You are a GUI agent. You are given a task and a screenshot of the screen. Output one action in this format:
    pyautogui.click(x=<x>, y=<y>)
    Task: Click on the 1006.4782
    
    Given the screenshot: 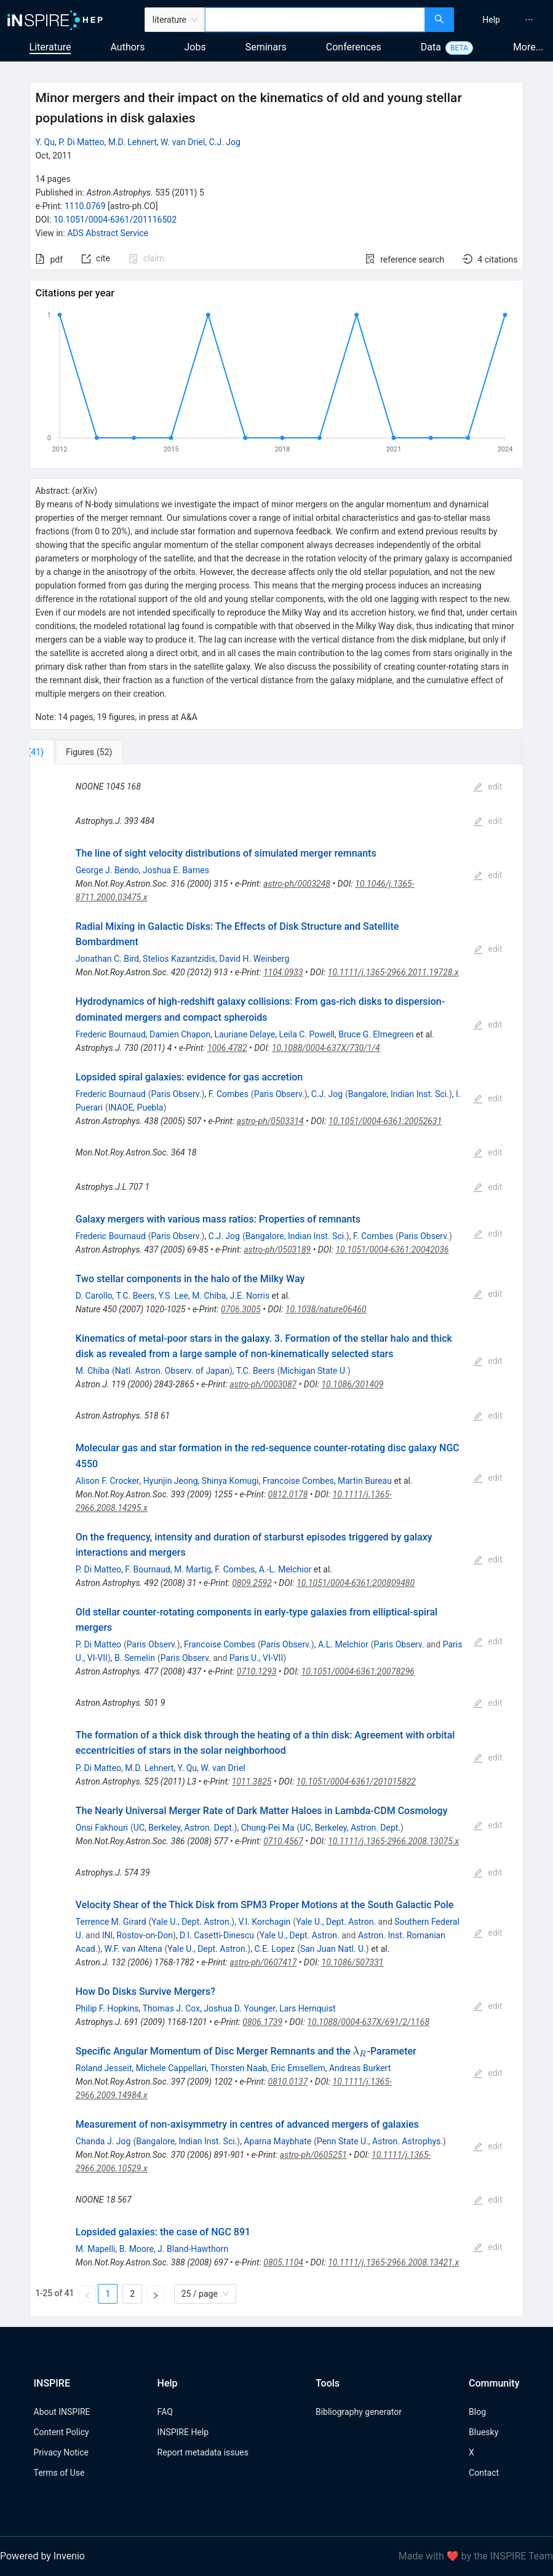 What is the action you would take?
    pyautogui.click(x=227, y=1048)
    